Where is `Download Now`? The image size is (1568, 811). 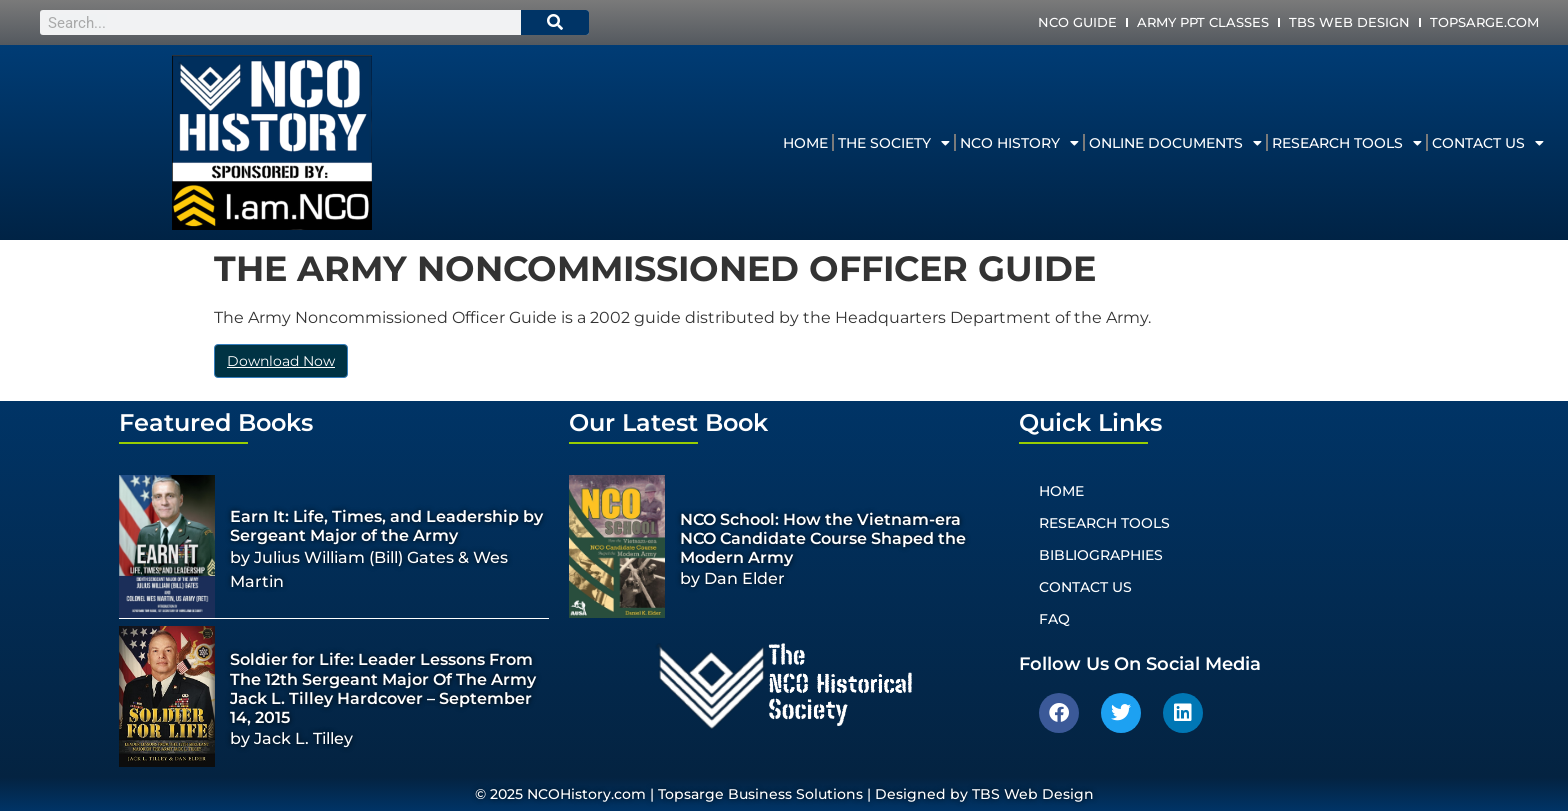
Download Now is located at coordinates (281, 361).